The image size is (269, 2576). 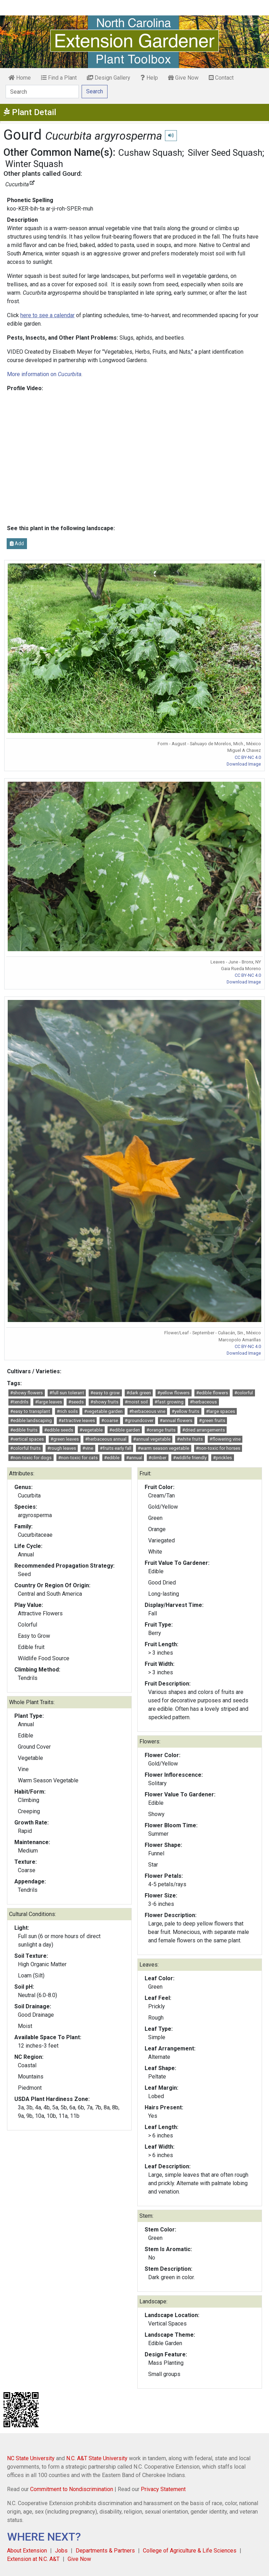 What do you see at coordinates (27, 1439) in the screenshot?
I see `#vertical spaces` at bounding box center [27, 1439].